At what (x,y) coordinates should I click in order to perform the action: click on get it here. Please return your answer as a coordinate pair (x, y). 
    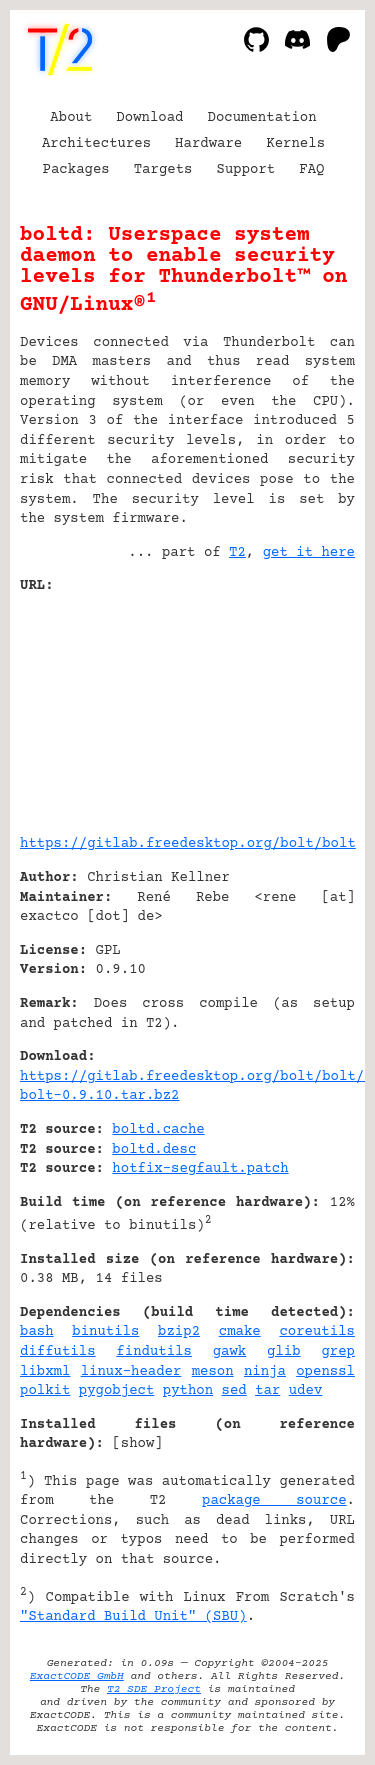
    Looking at the image, I should click on (309, 553).